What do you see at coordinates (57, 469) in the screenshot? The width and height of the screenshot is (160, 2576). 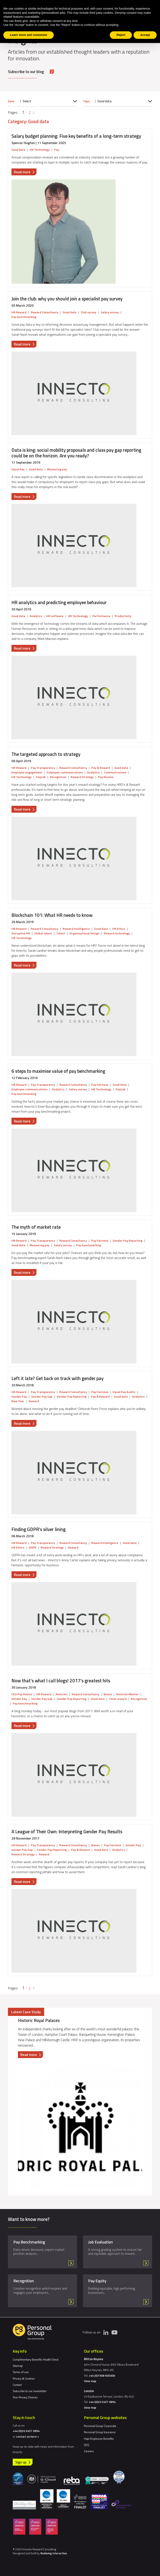 I see `Measuring pay` at bounding box center [57, 469].